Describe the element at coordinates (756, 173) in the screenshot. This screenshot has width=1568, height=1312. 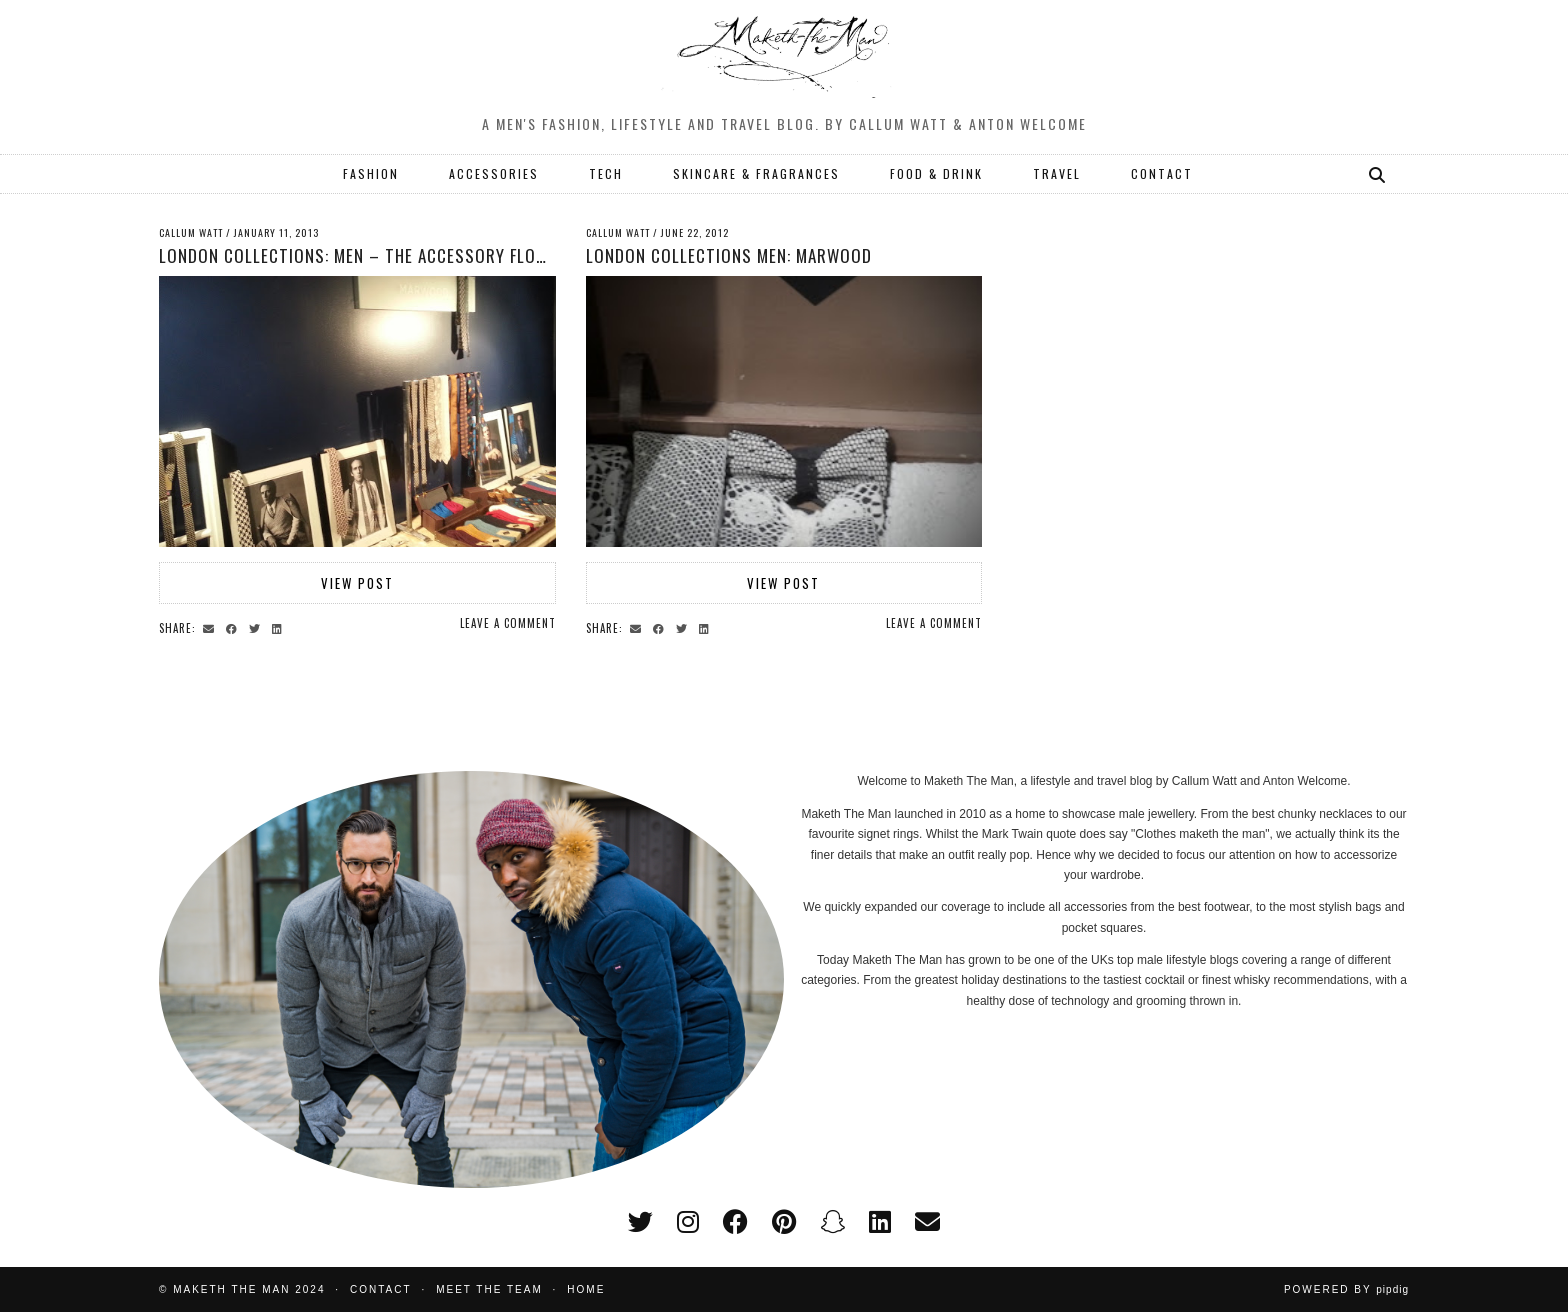
I see `SKINCARE & FRAGRANCES` at that location.